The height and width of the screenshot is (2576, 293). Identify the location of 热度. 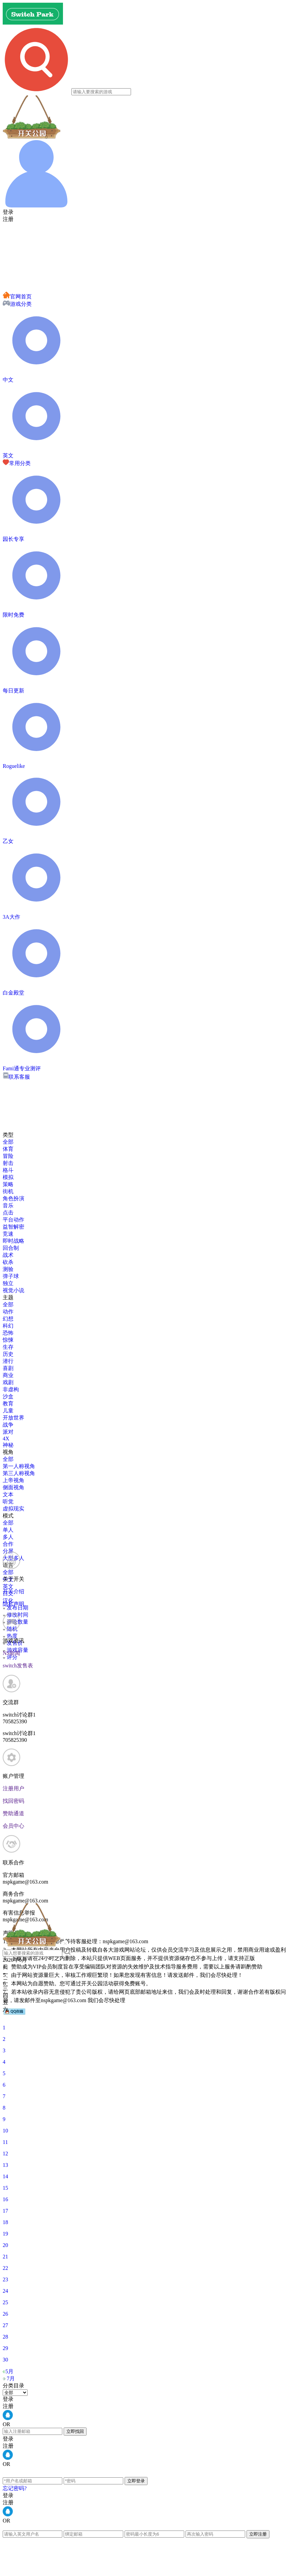
(10, 1636).